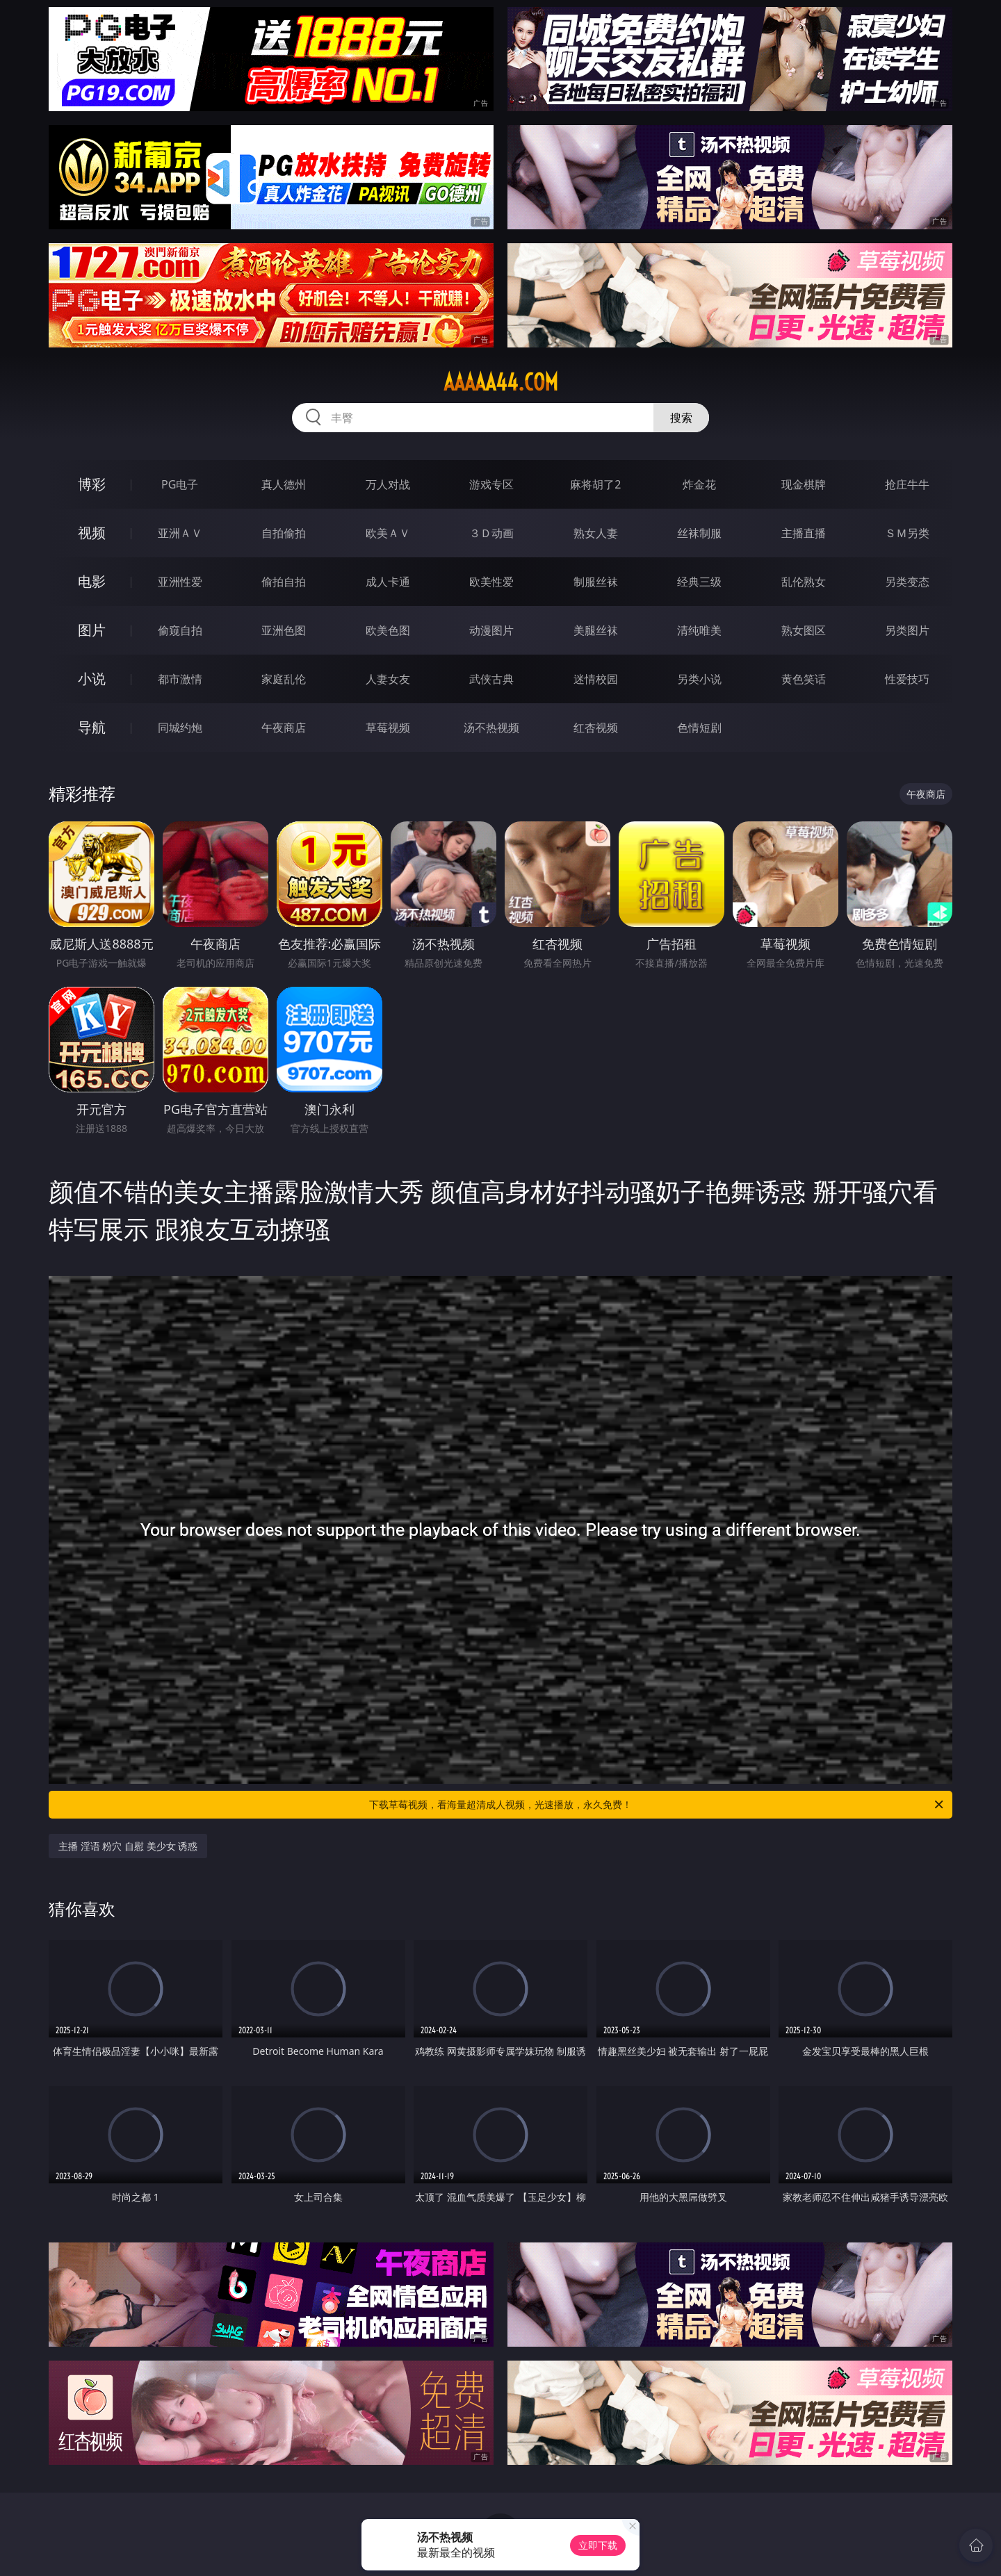 This screenshot has width=1001, height=2576. I want to click on 下载草莓视频，看海量超清成人视频，光速播放，永久免费！, so click(657, 1804).